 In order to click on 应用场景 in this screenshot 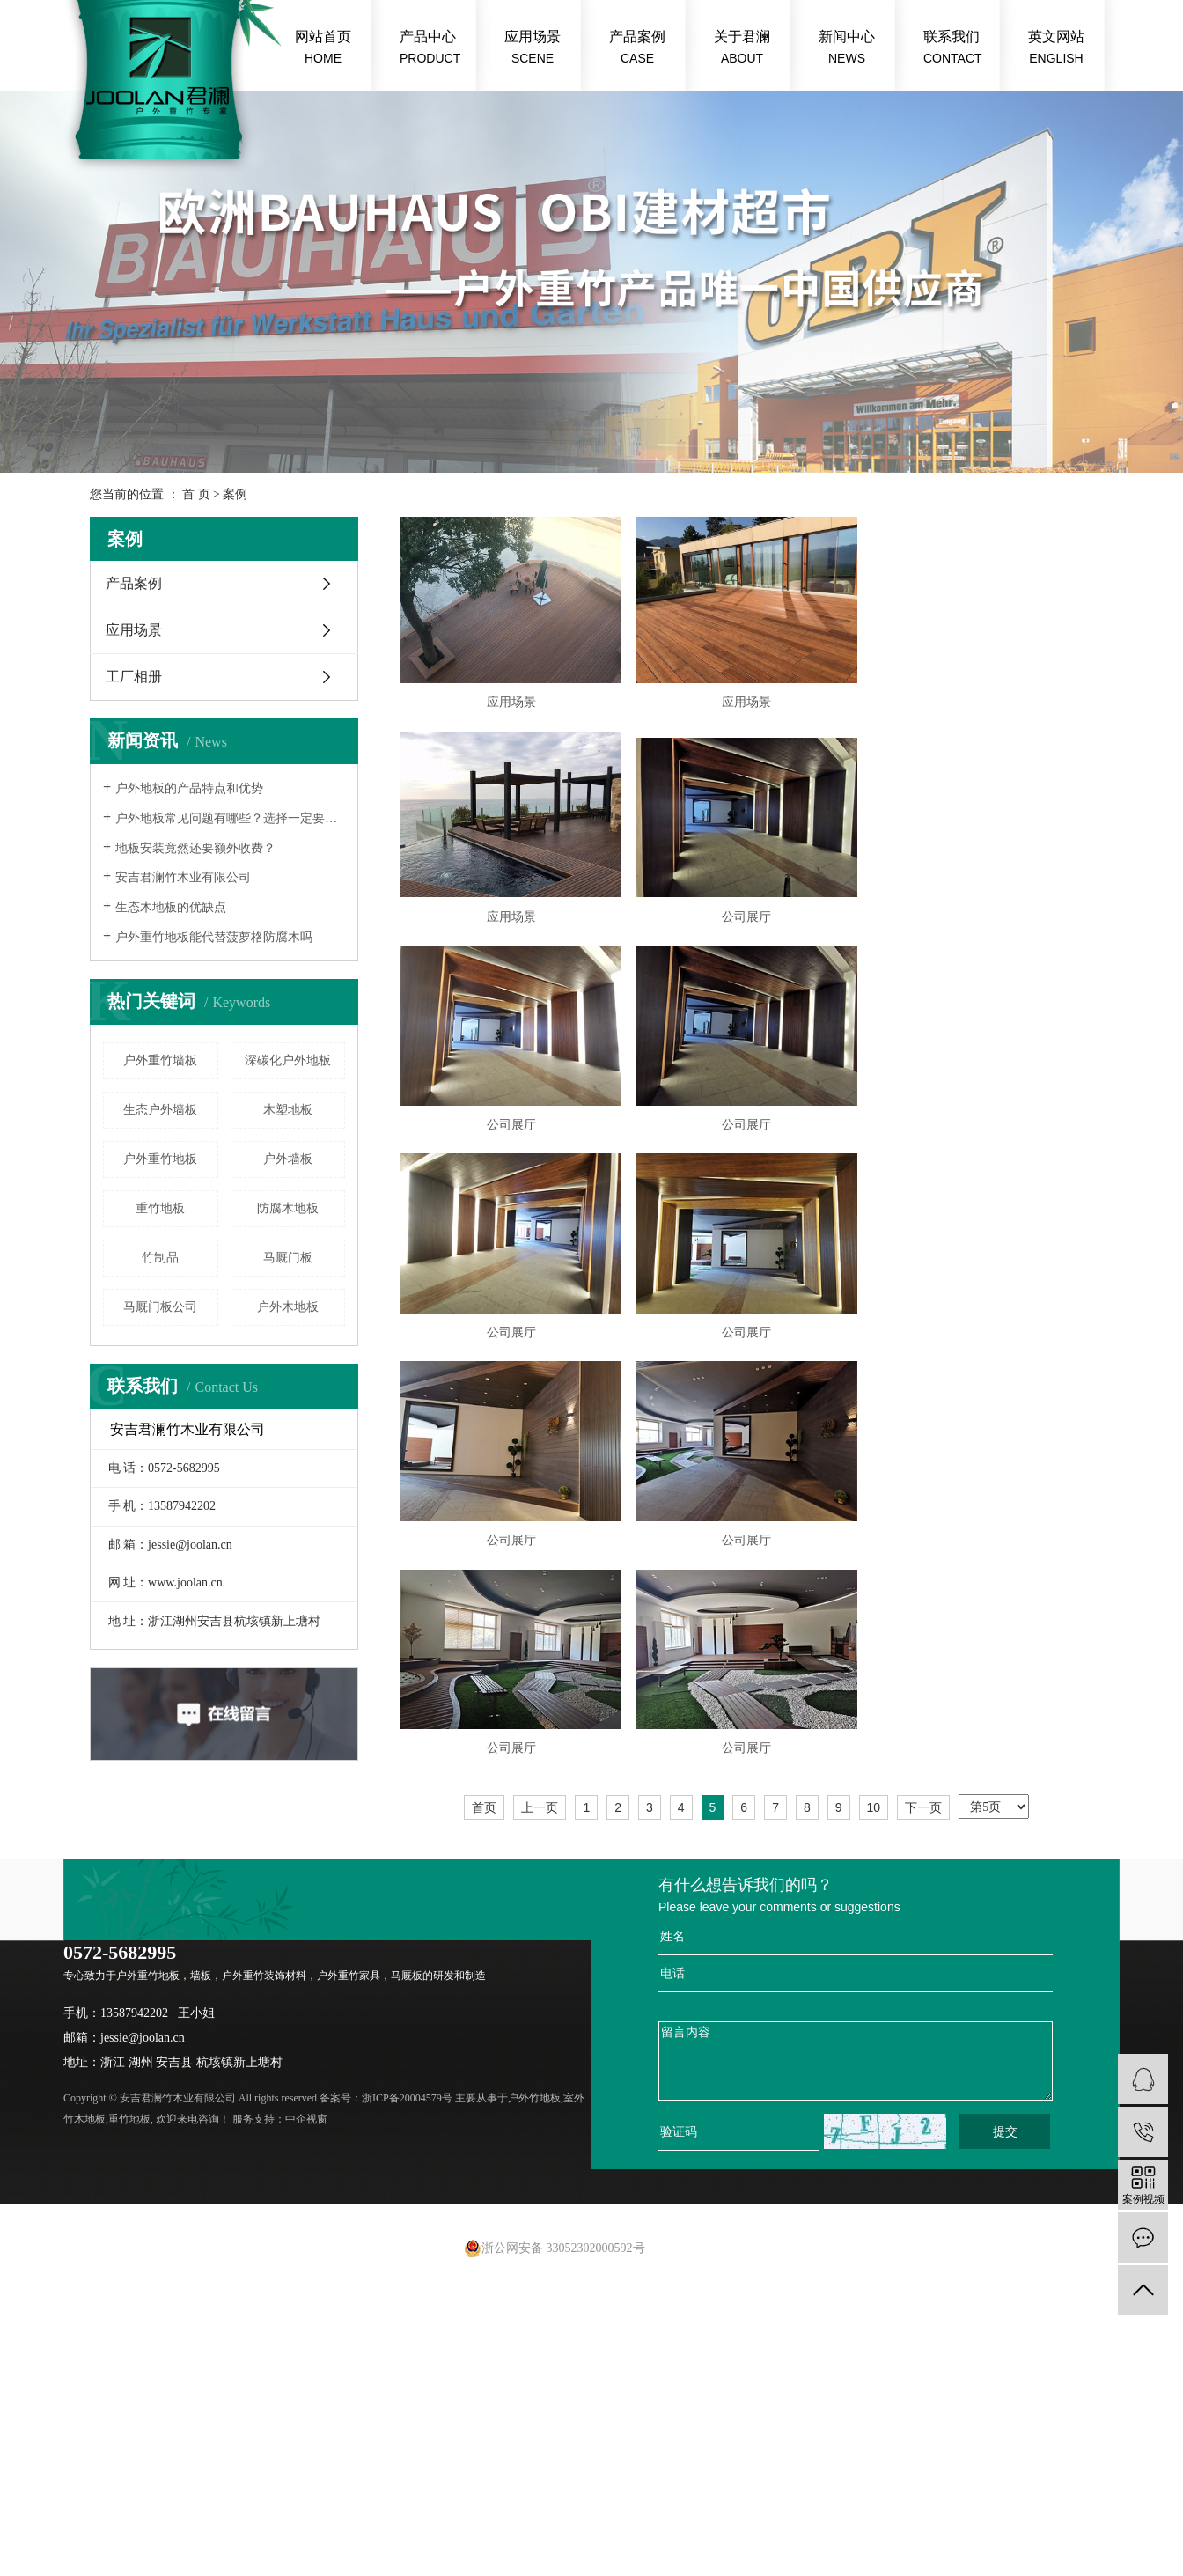, I will do `click(532, 49)`.